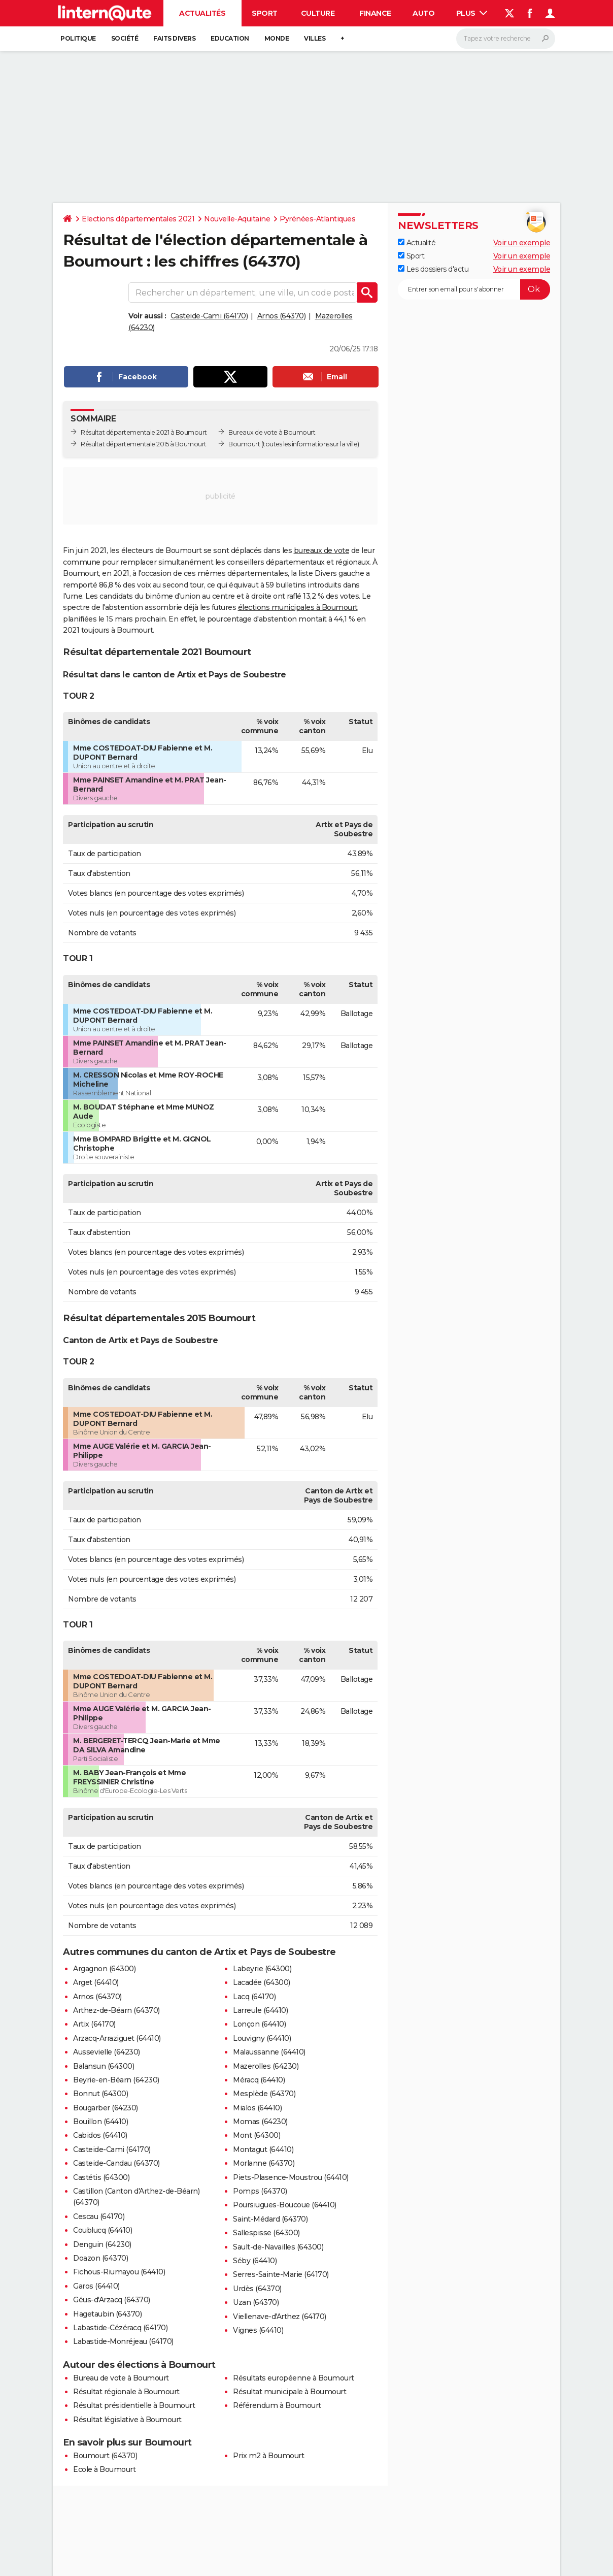  What do you see at coordinates (271, 432) in the screenshot?
I see `Bureaux de vote à Boumourt` at bounding box center [271, 432].